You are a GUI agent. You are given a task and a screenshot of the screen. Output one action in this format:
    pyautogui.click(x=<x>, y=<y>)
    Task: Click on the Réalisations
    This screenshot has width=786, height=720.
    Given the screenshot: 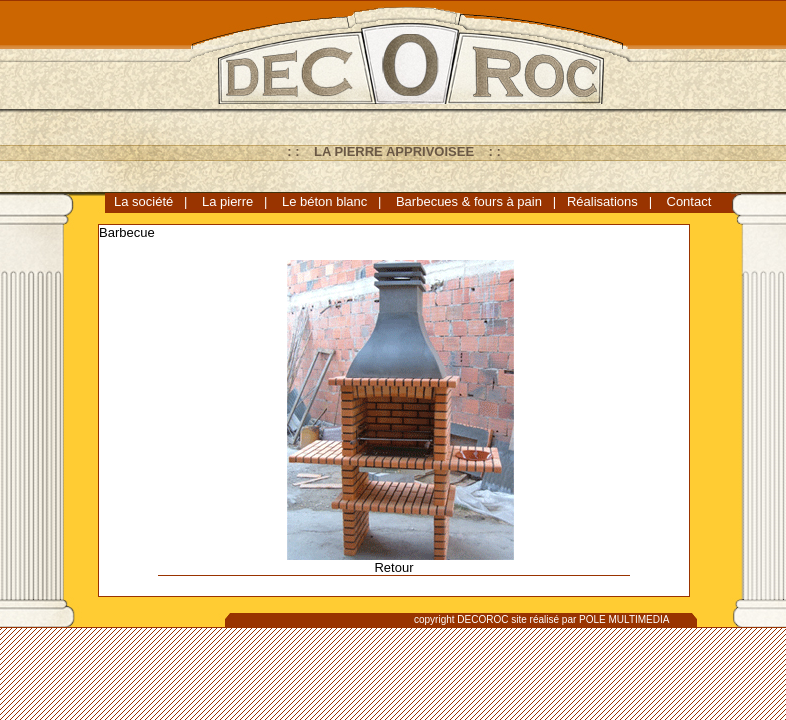 What is the action you would take?
    pyautogui.click(x=602, y=201)
    